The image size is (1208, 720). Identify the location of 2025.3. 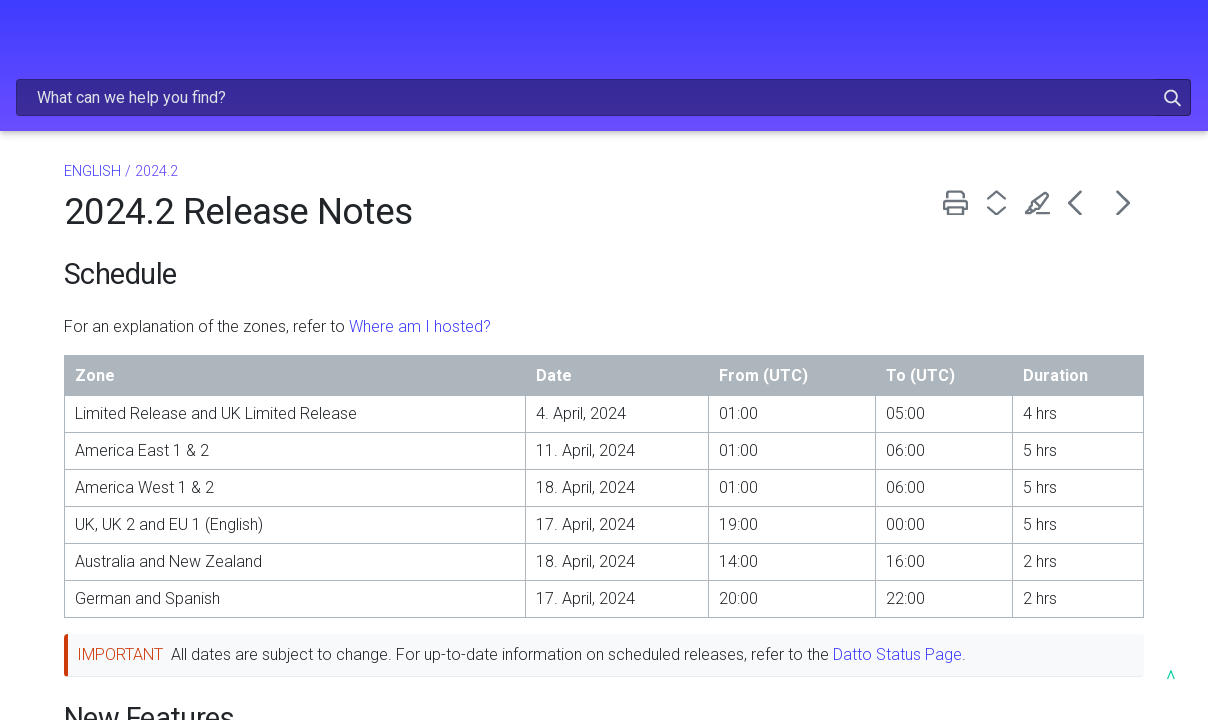
(52, 254).